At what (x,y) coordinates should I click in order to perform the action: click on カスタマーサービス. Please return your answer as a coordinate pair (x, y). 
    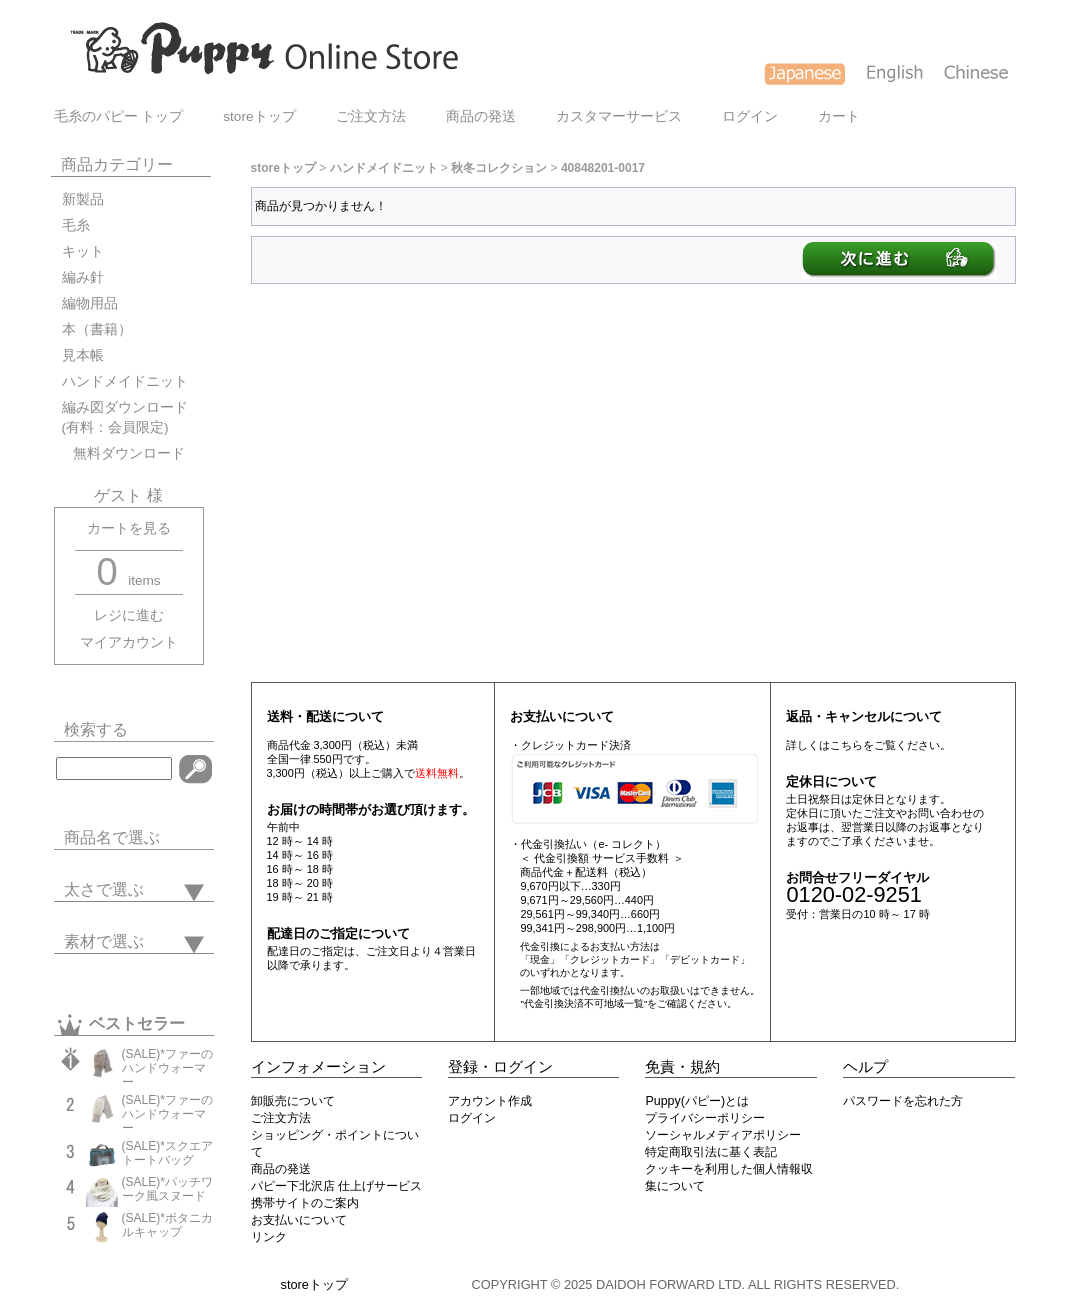
    Looking at the image, I should click on (619, 116).